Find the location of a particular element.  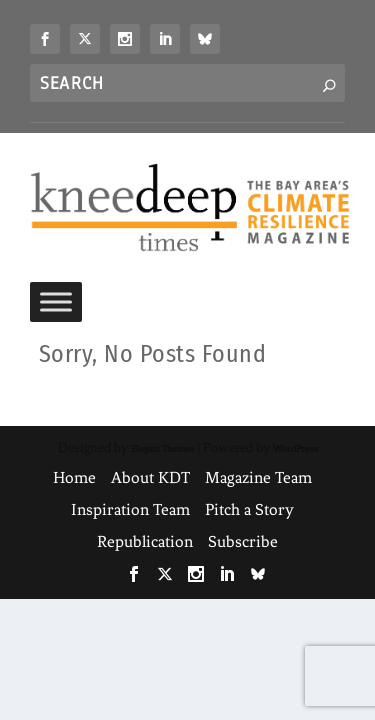

Subscribe [link] is located at coordinates (243, 541).